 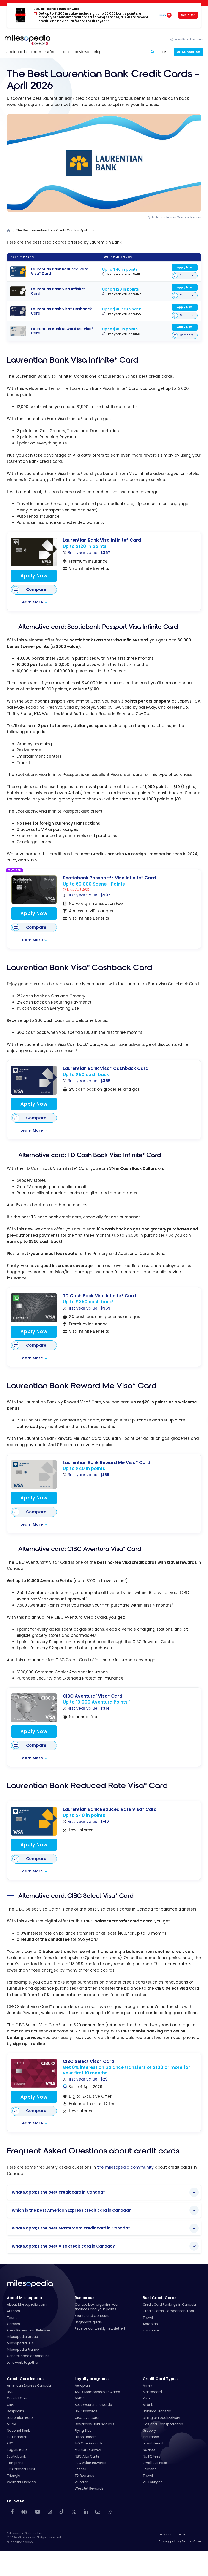 What do you see at coordinates (25, 2378) in the screenshot?
I see `Credit Card Issuers` at bounding box center [25, 2378].